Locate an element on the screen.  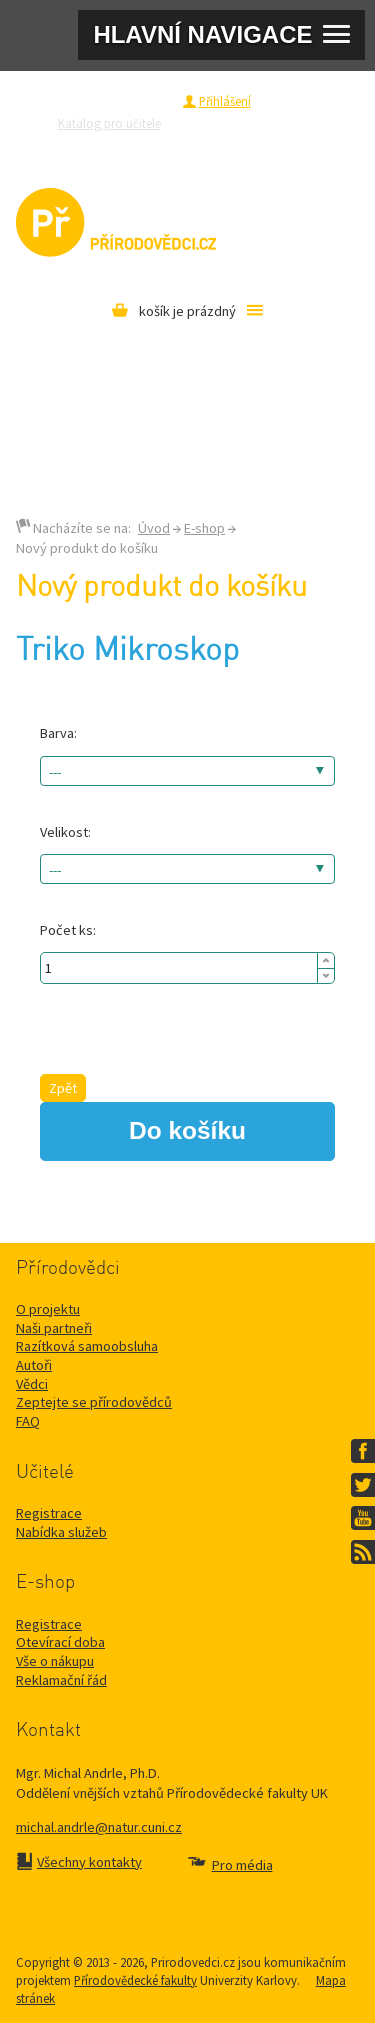
Autoři is located at coordinates (34, 1365).